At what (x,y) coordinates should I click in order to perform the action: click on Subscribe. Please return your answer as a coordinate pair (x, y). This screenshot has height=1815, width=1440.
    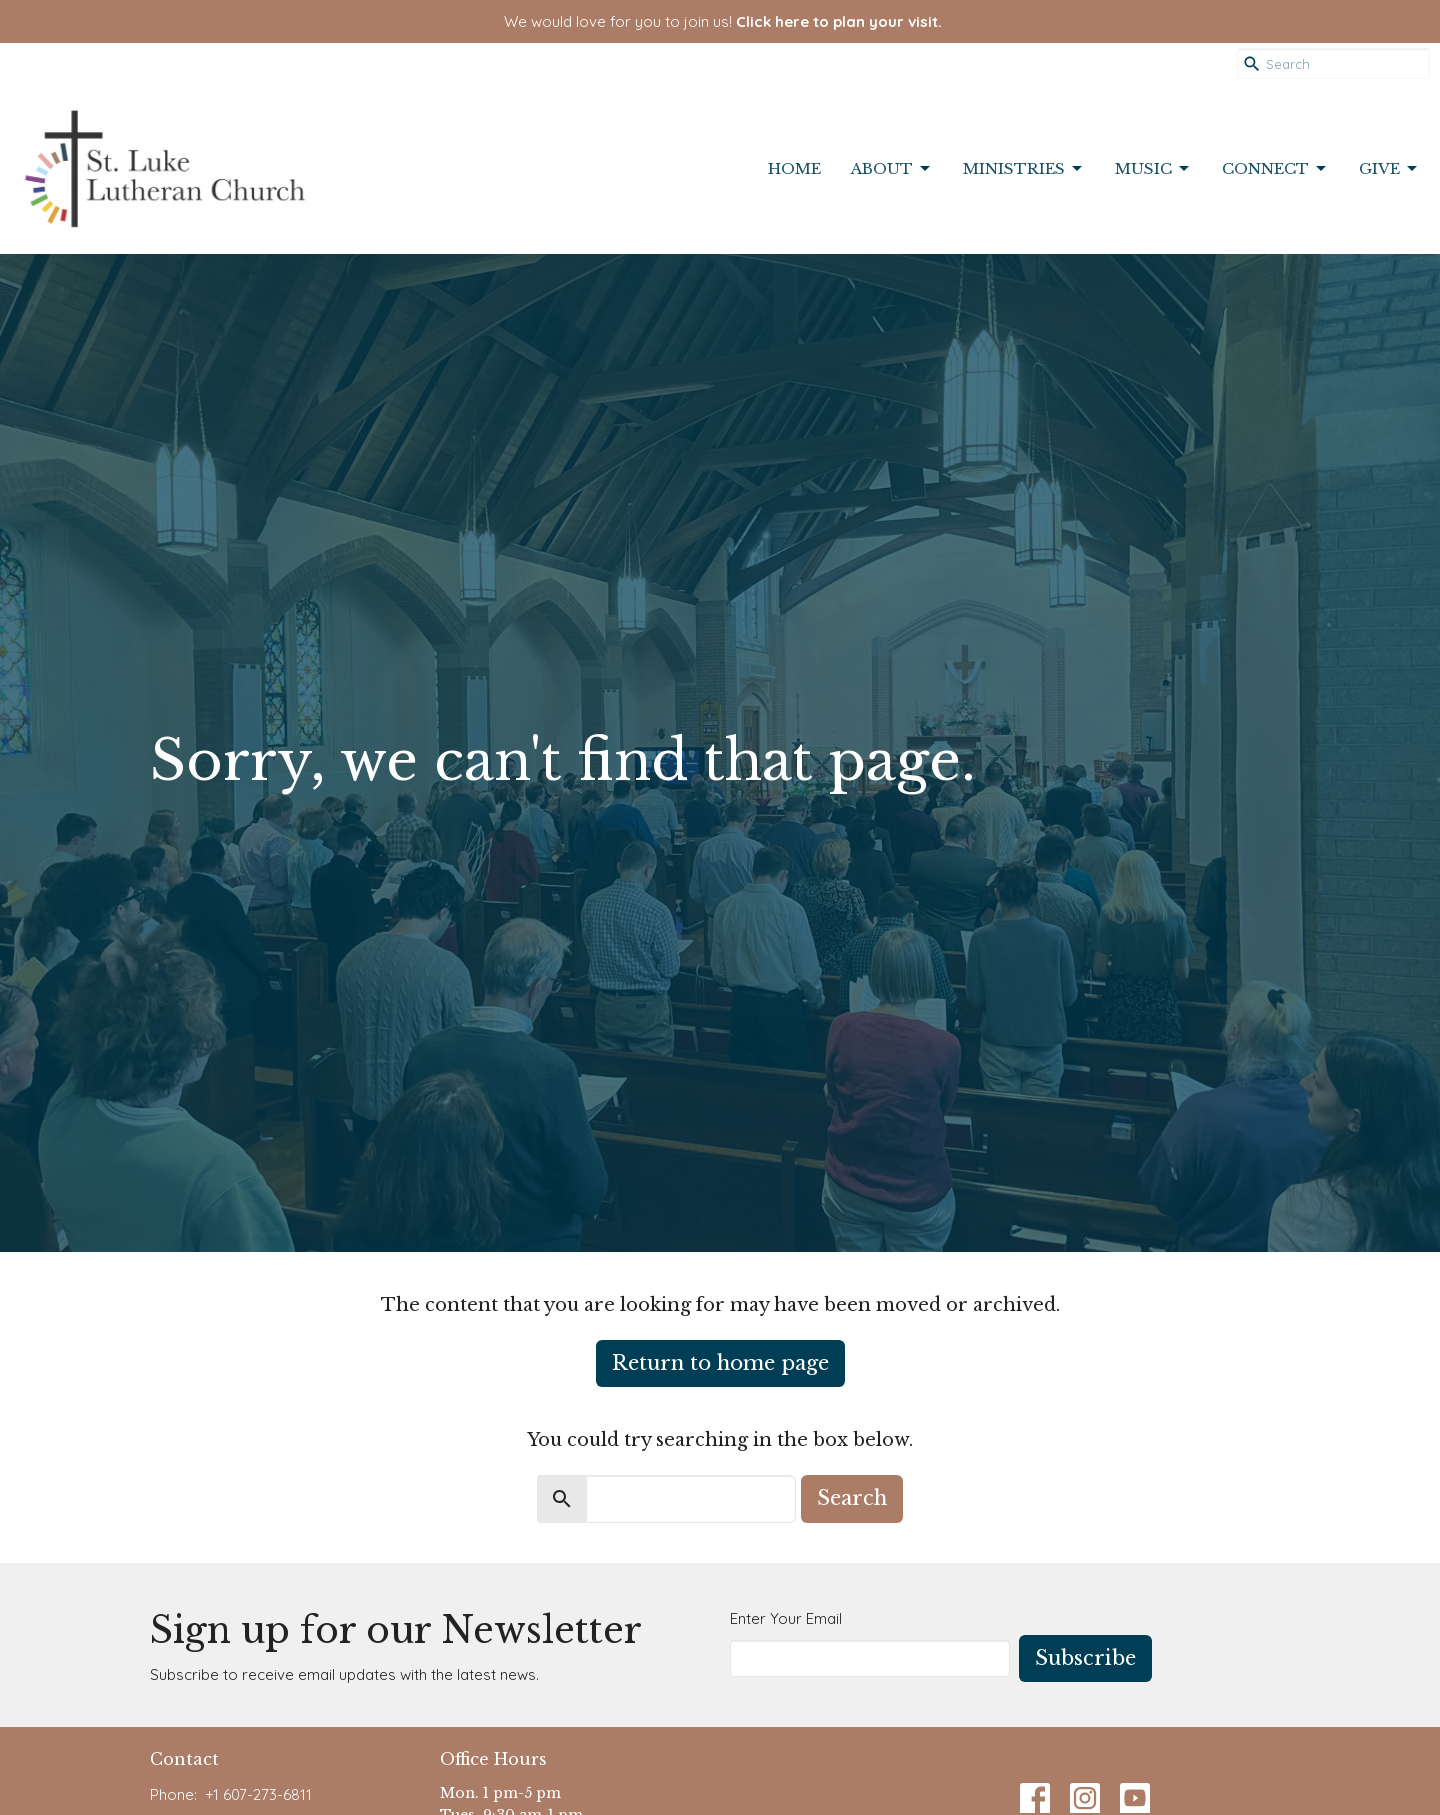
    Looking at the image, I should click on (1085, 1658).